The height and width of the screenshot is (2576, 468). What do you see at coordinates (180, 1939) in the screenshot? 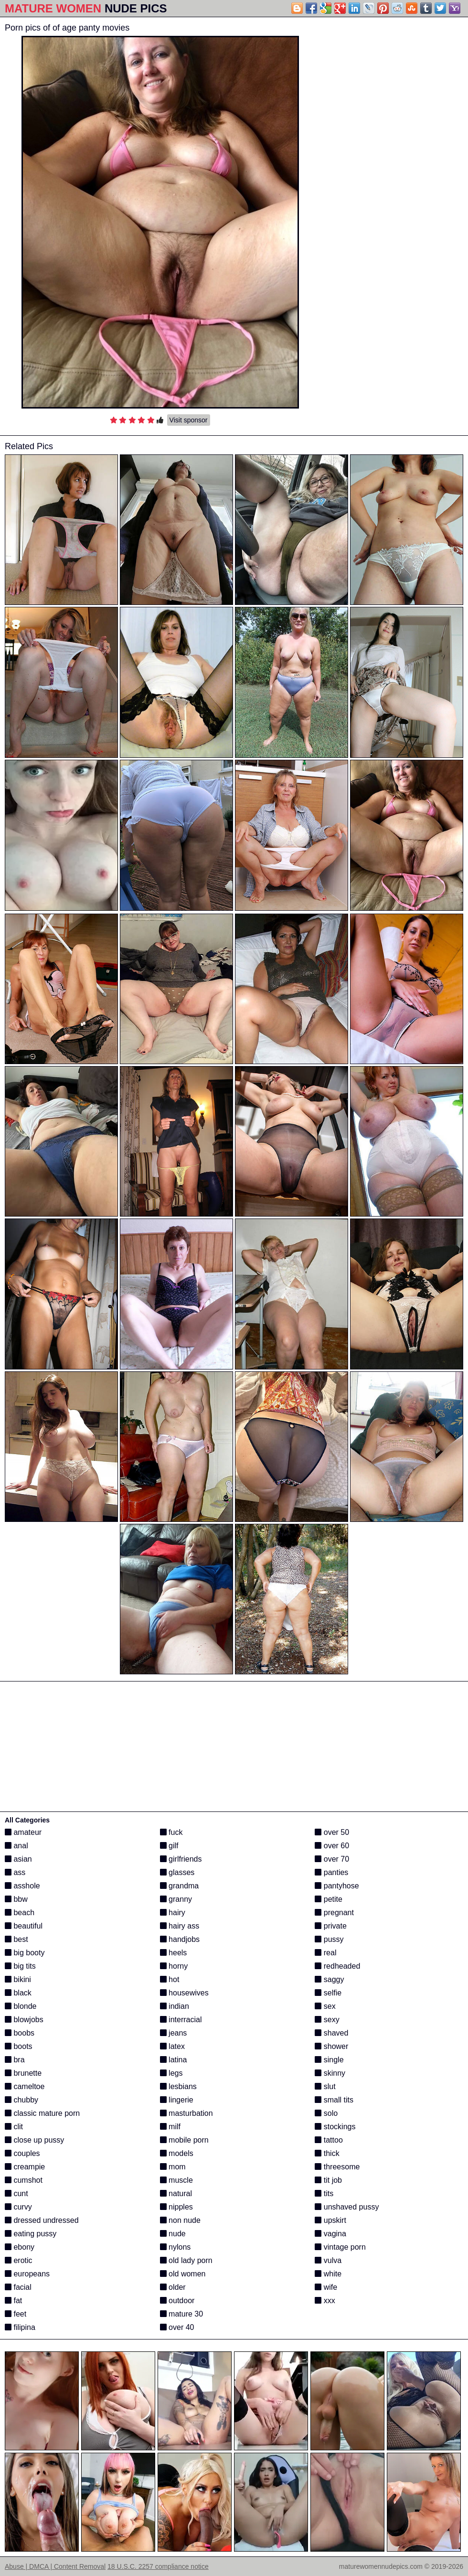
I see `handjobs` at bounding box center [180, 1939].